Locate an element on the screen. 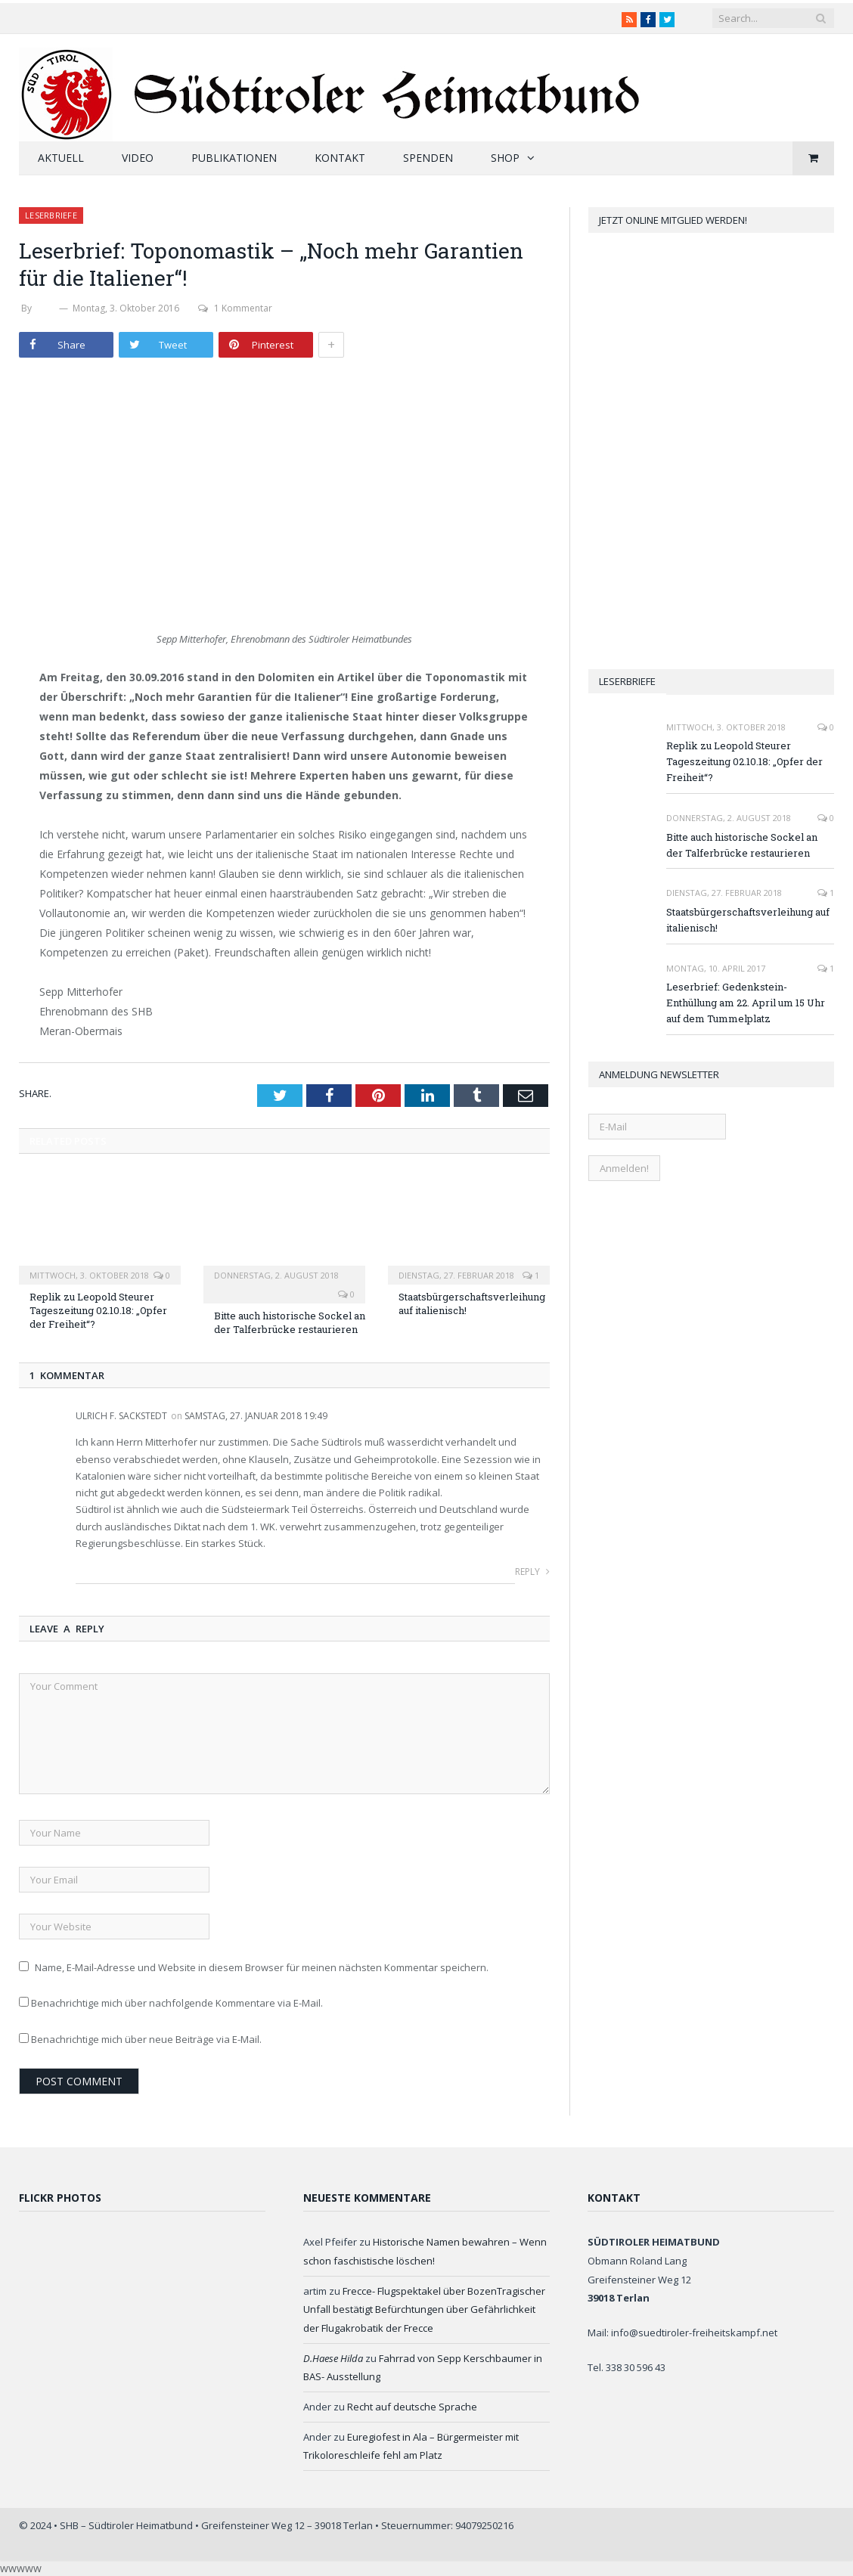  1 Kommentar is located at coordinates (235, 308).